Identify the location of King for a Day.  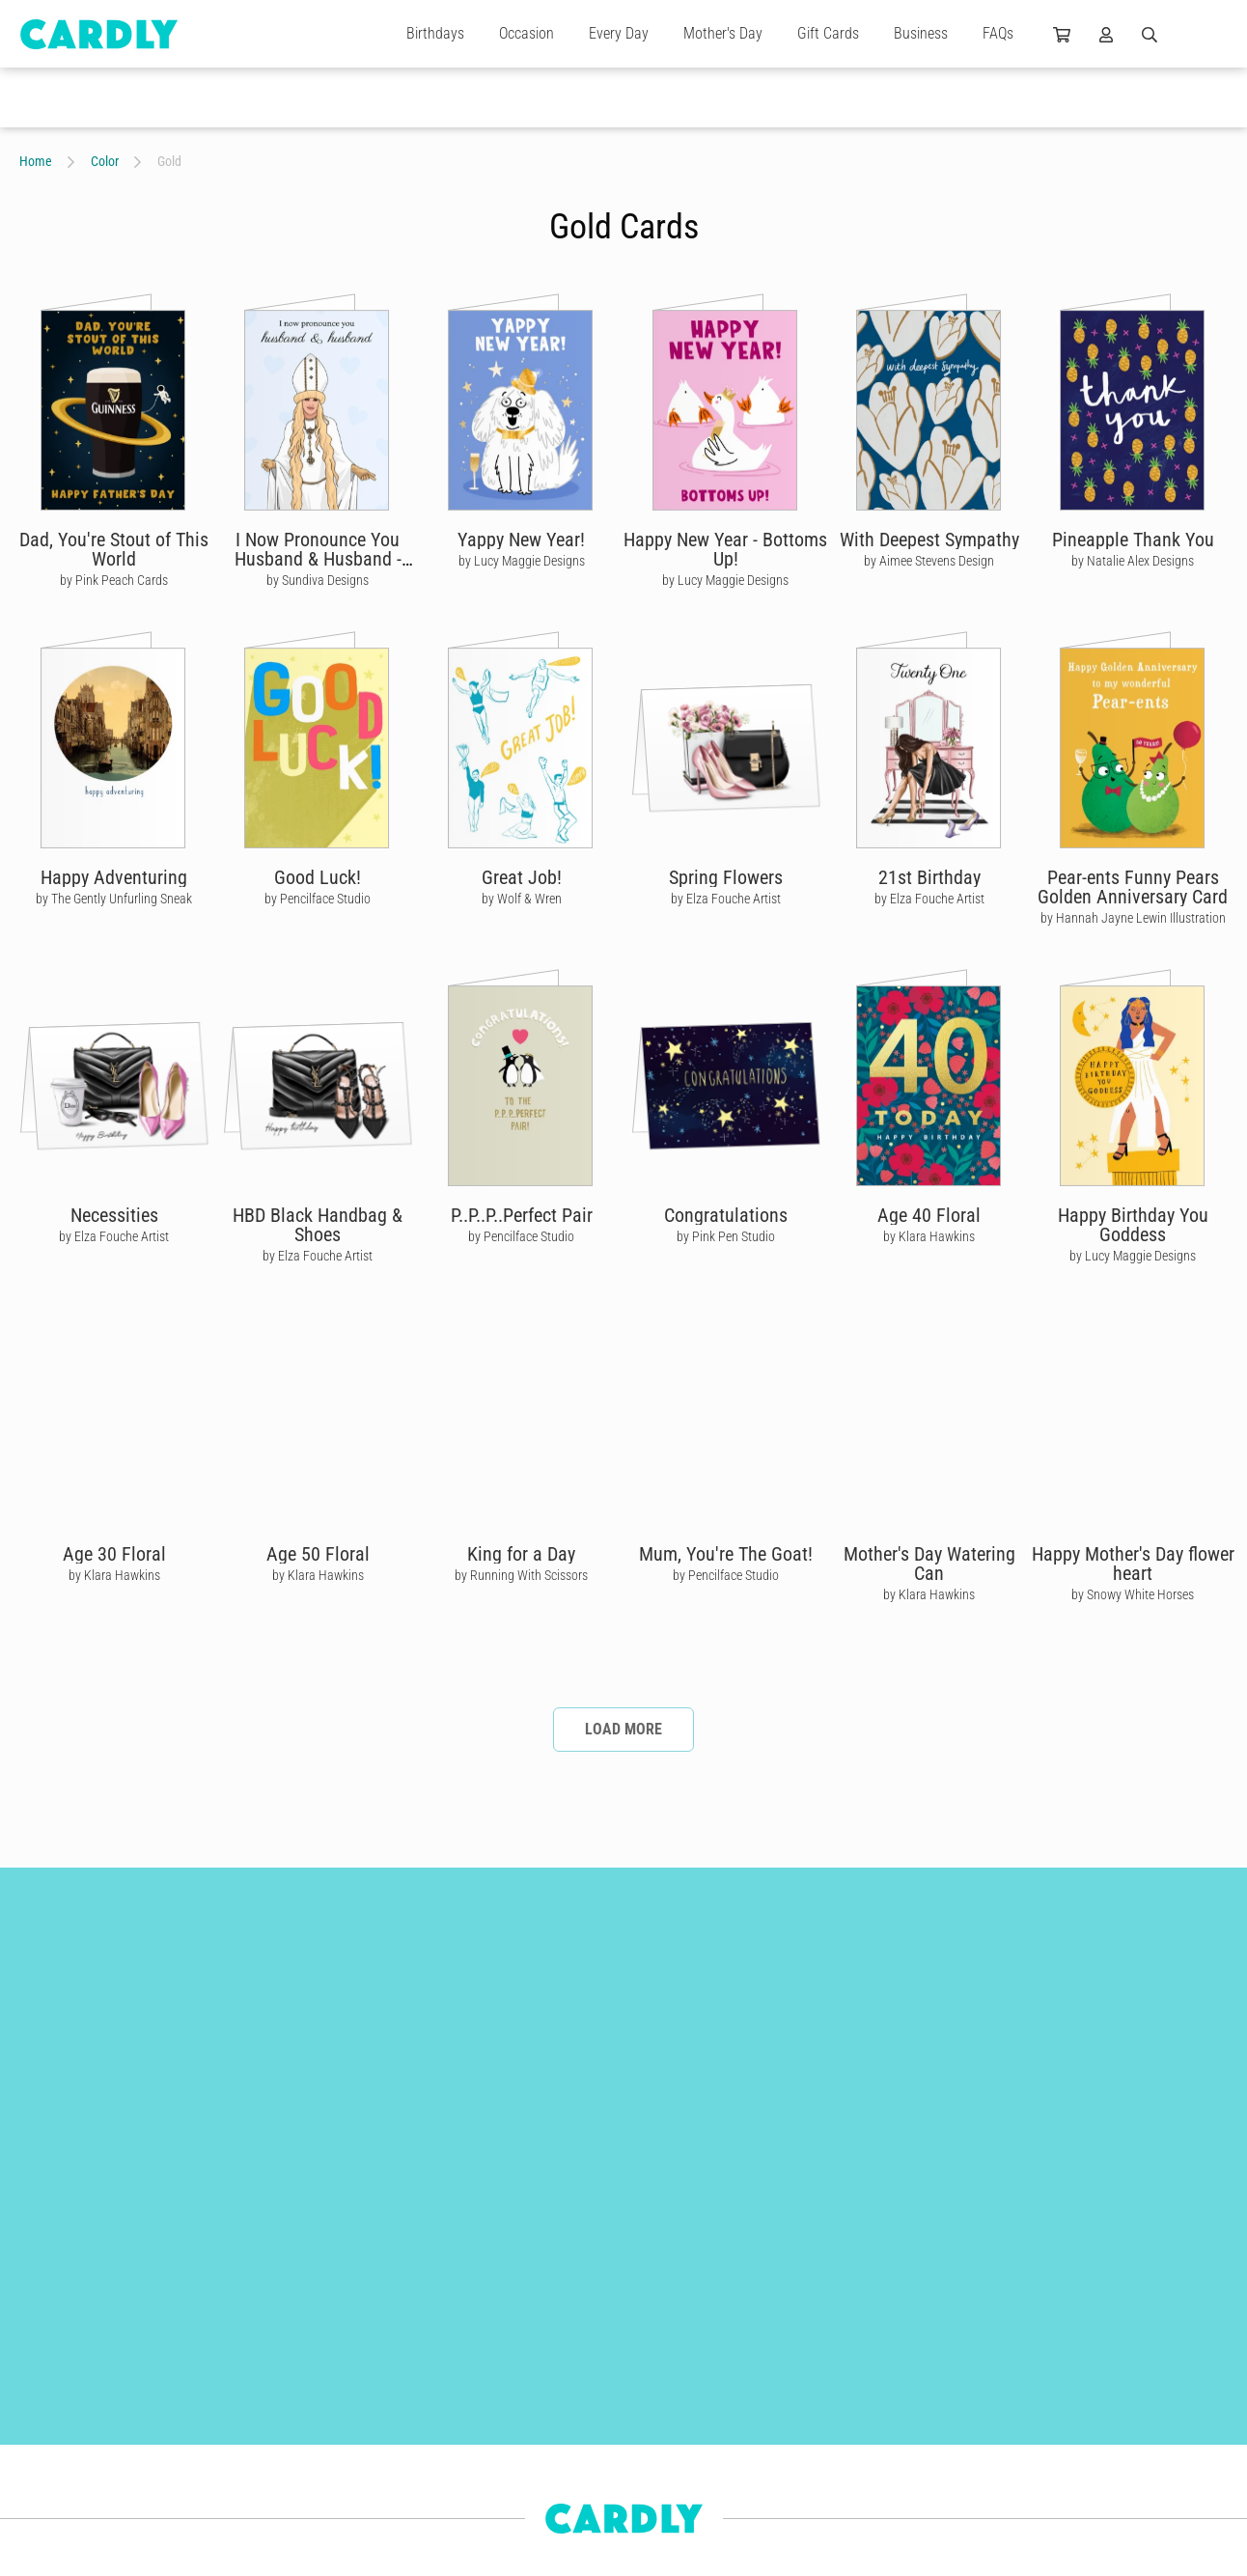
(521, 1553).